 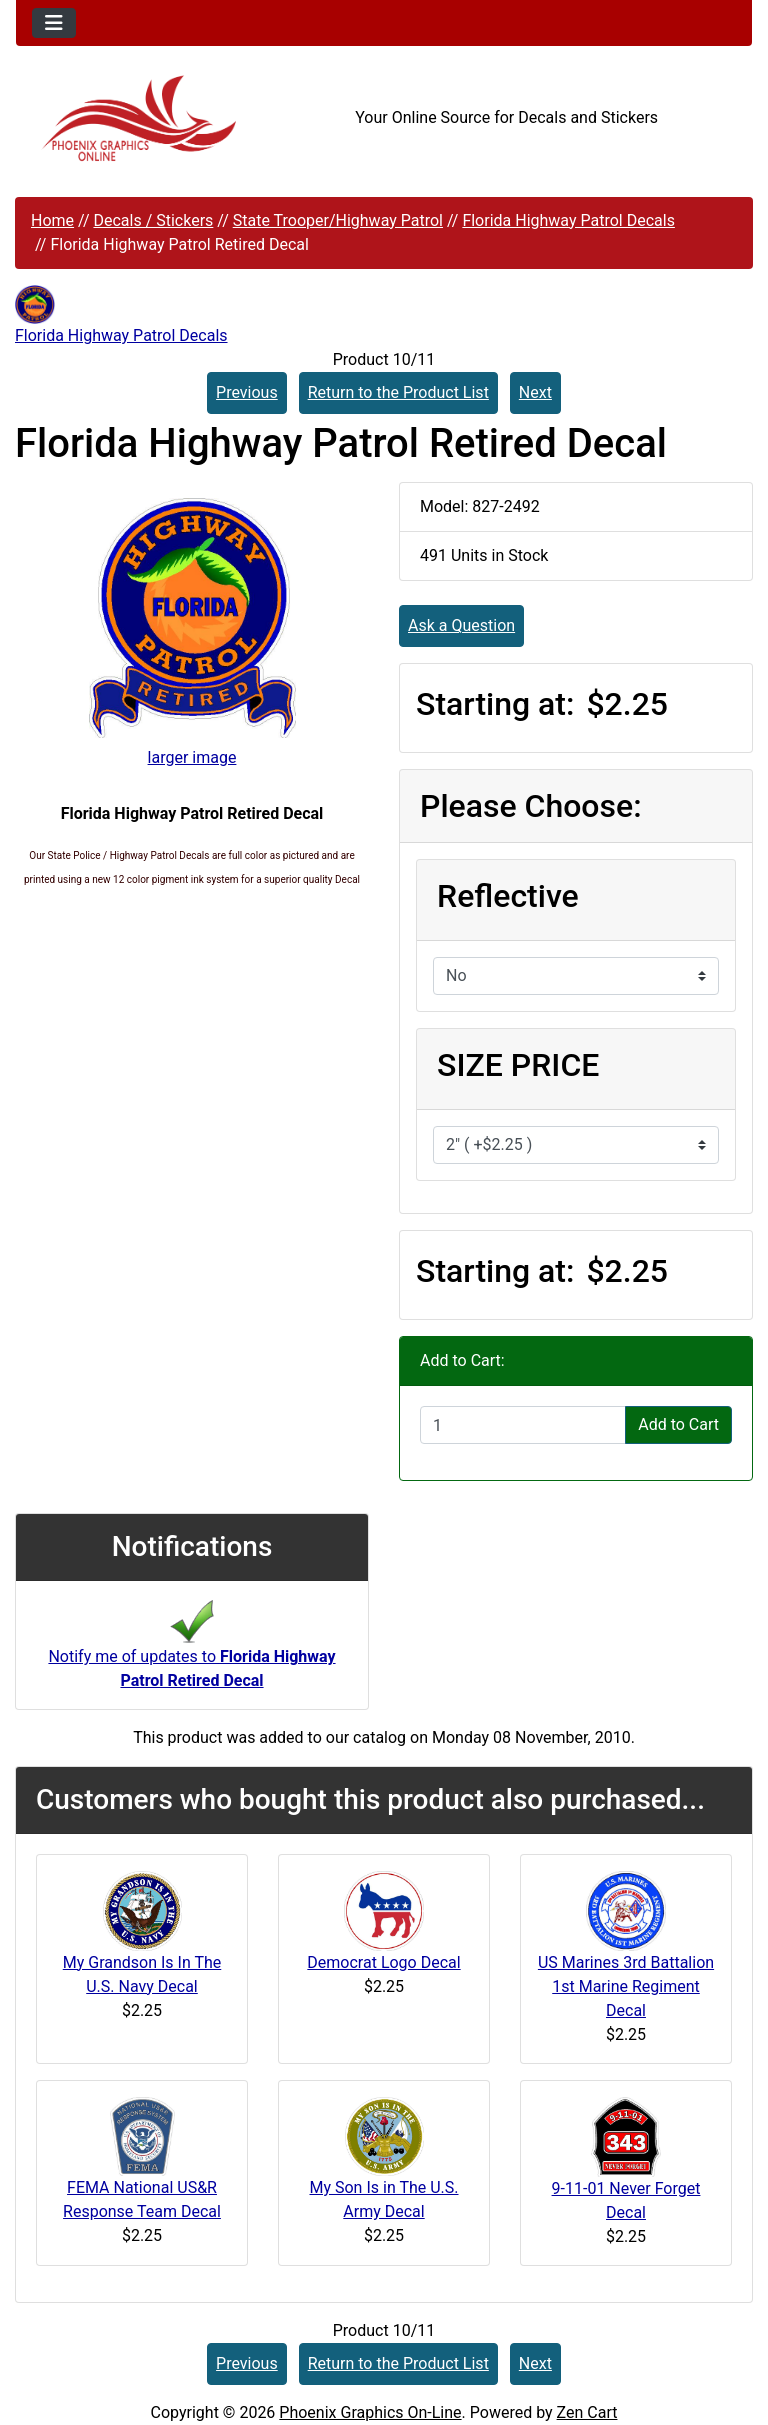 I want to click on SIZE PRICE, so click(x=518, y=1065).